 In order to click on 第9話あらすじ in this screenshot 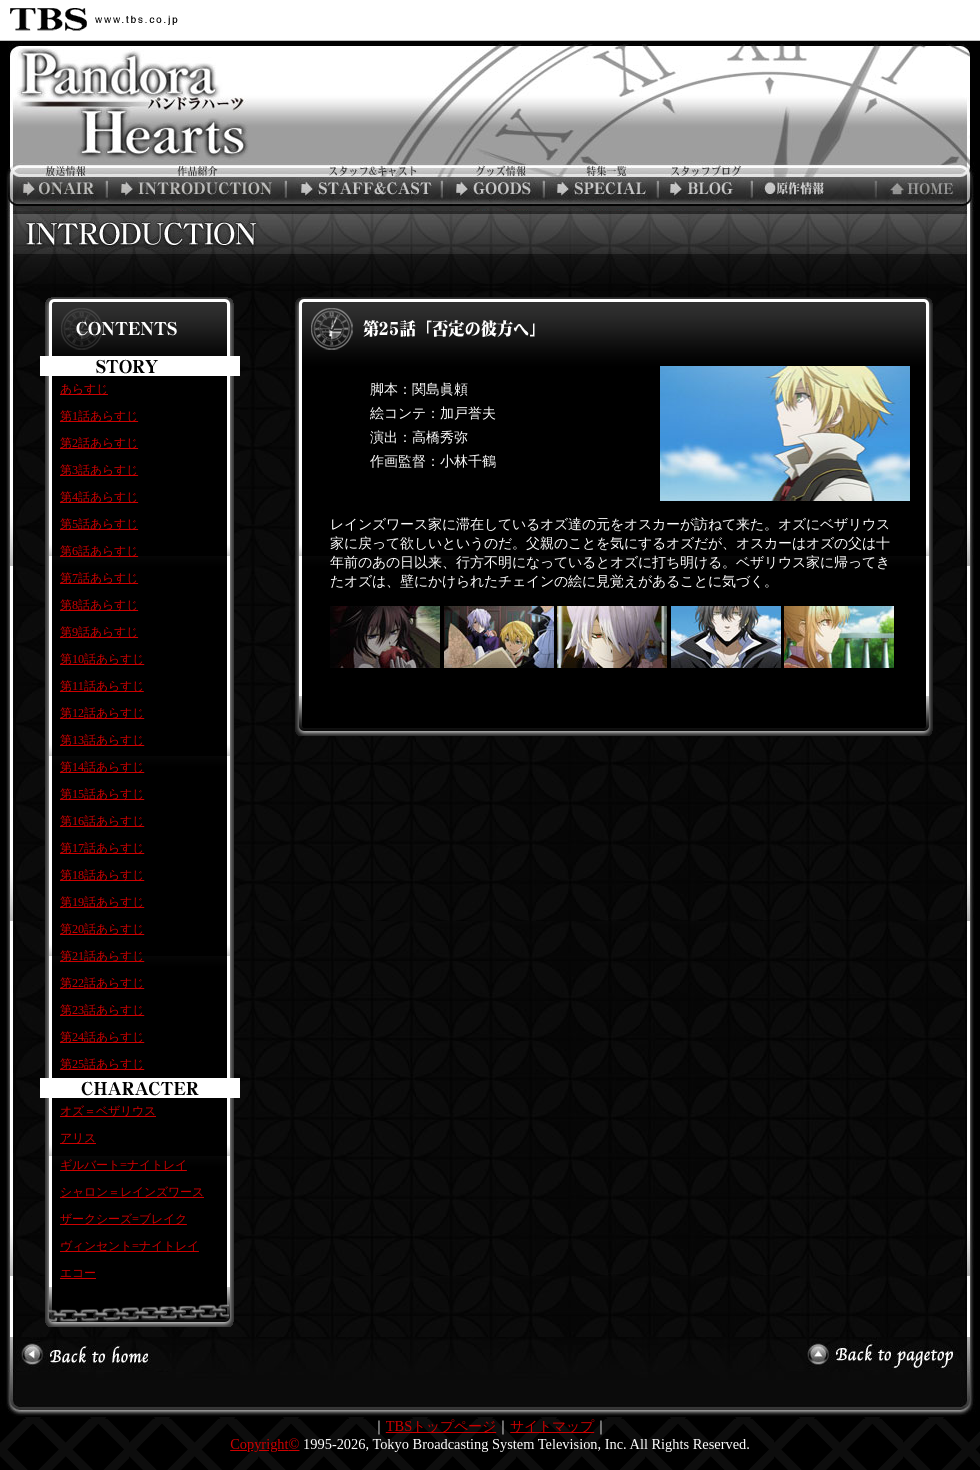, I will do `click(99, 632)`.